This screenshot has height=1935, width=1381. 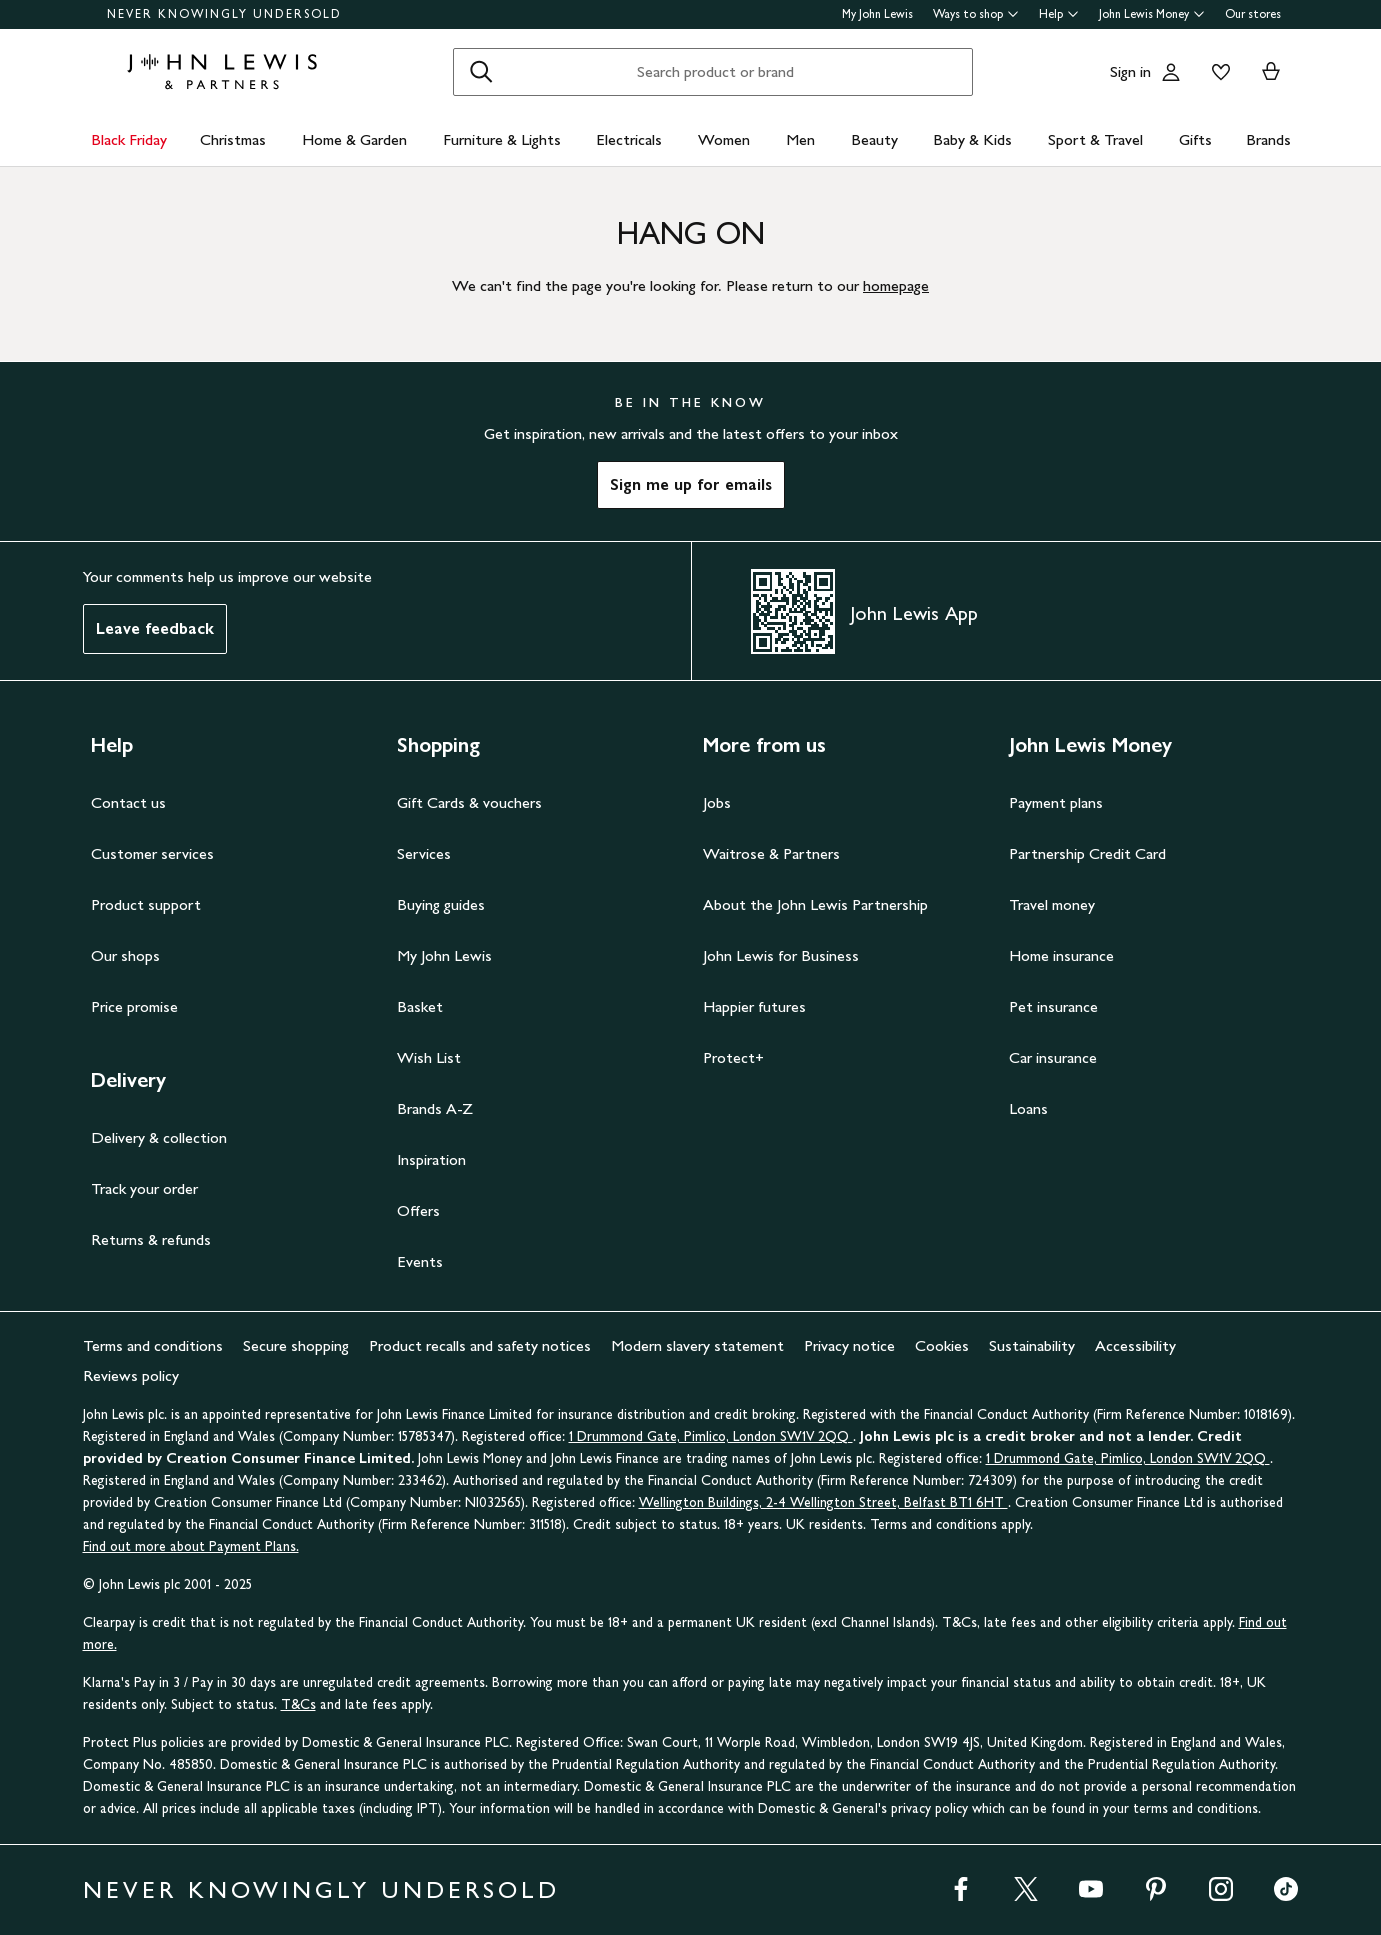 What do you see at coordinates (159, 1137) in the screenshot?
I see `Delivery & collection` at bounding box center [159, 1137].